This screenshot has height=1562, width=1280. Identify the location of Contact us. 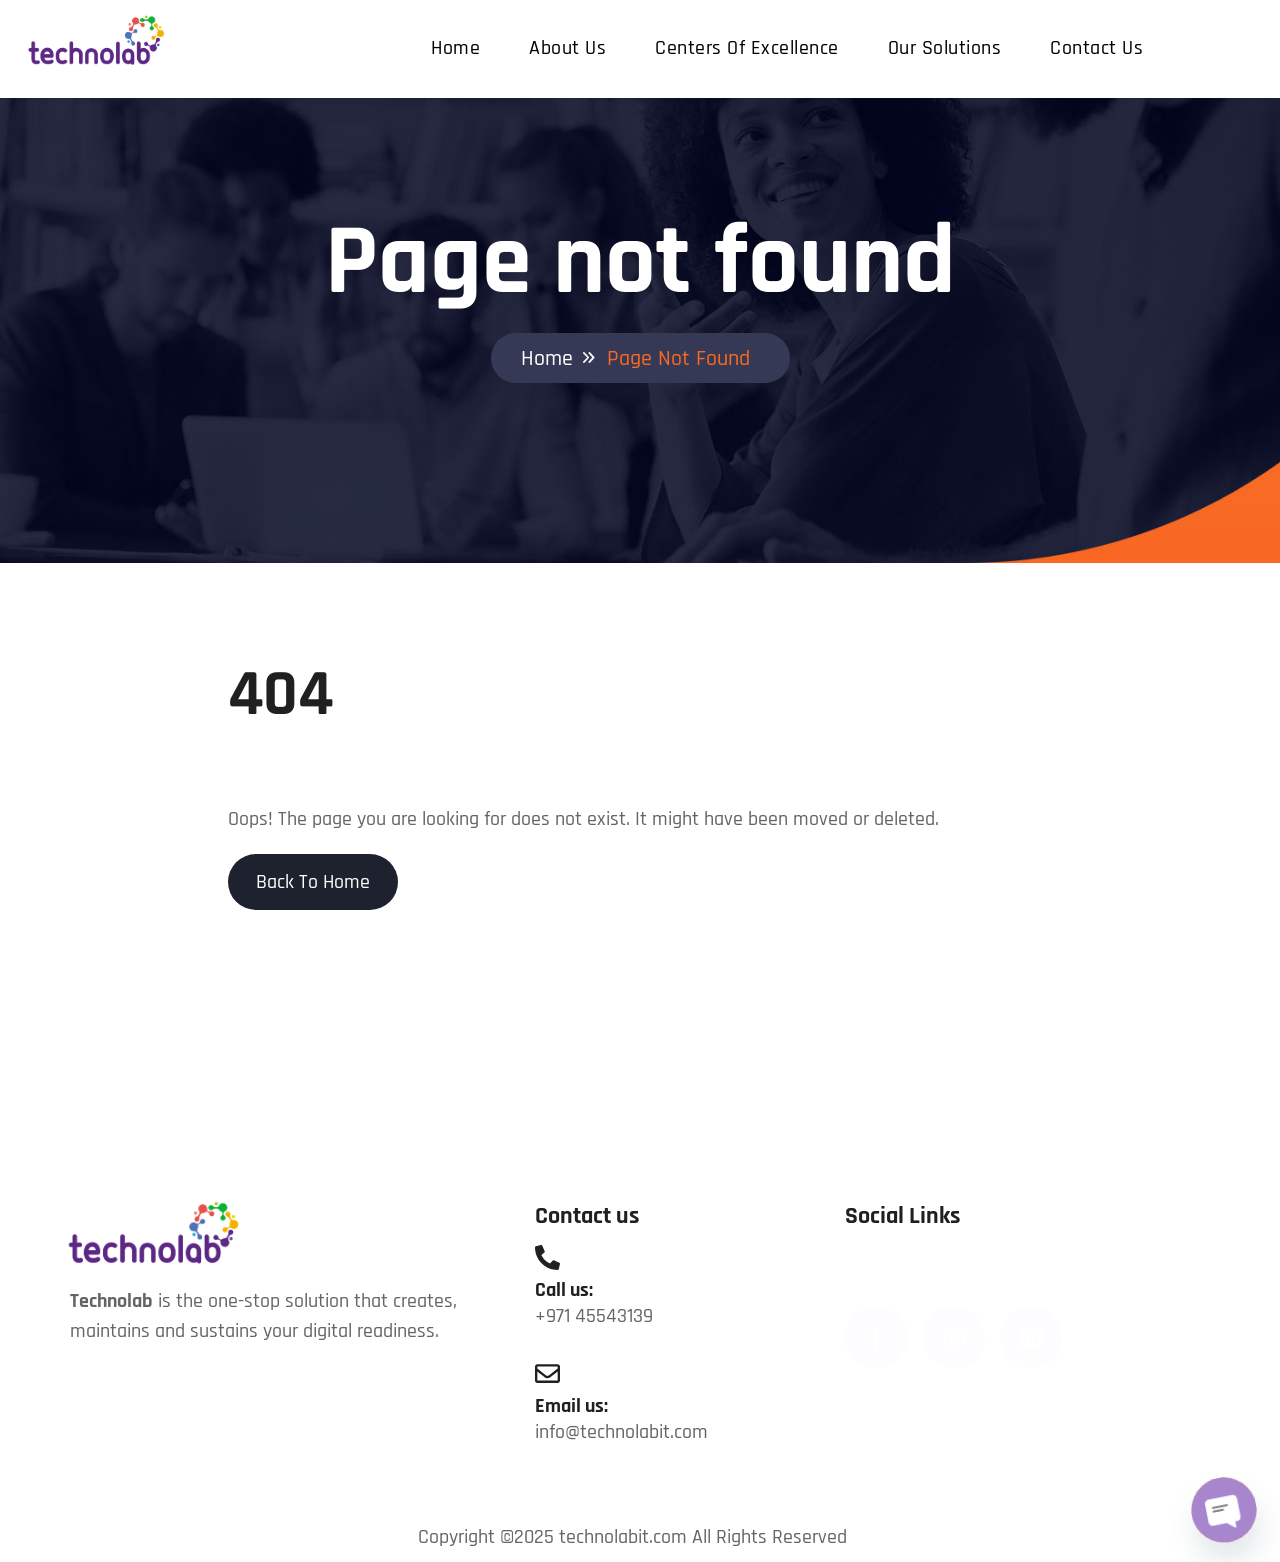
(1096, 48).